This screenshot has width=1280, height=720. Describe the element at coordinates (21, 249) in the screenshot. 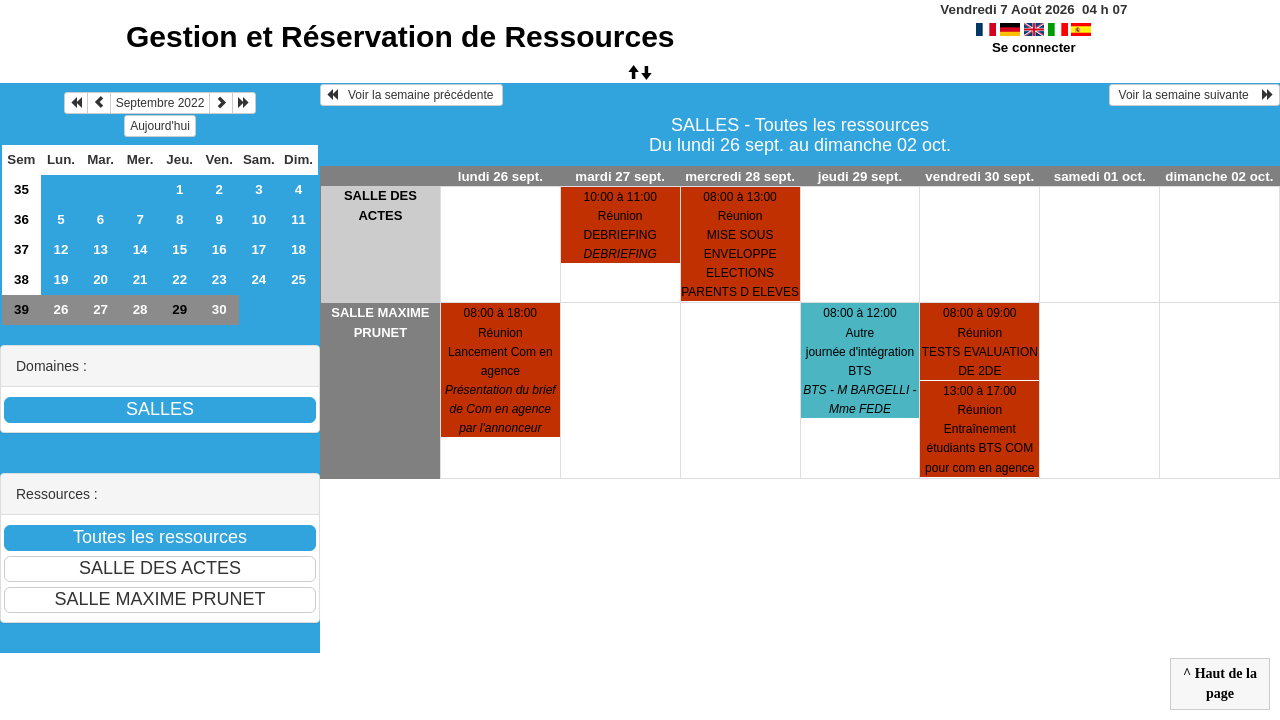

I see `37` at that location.